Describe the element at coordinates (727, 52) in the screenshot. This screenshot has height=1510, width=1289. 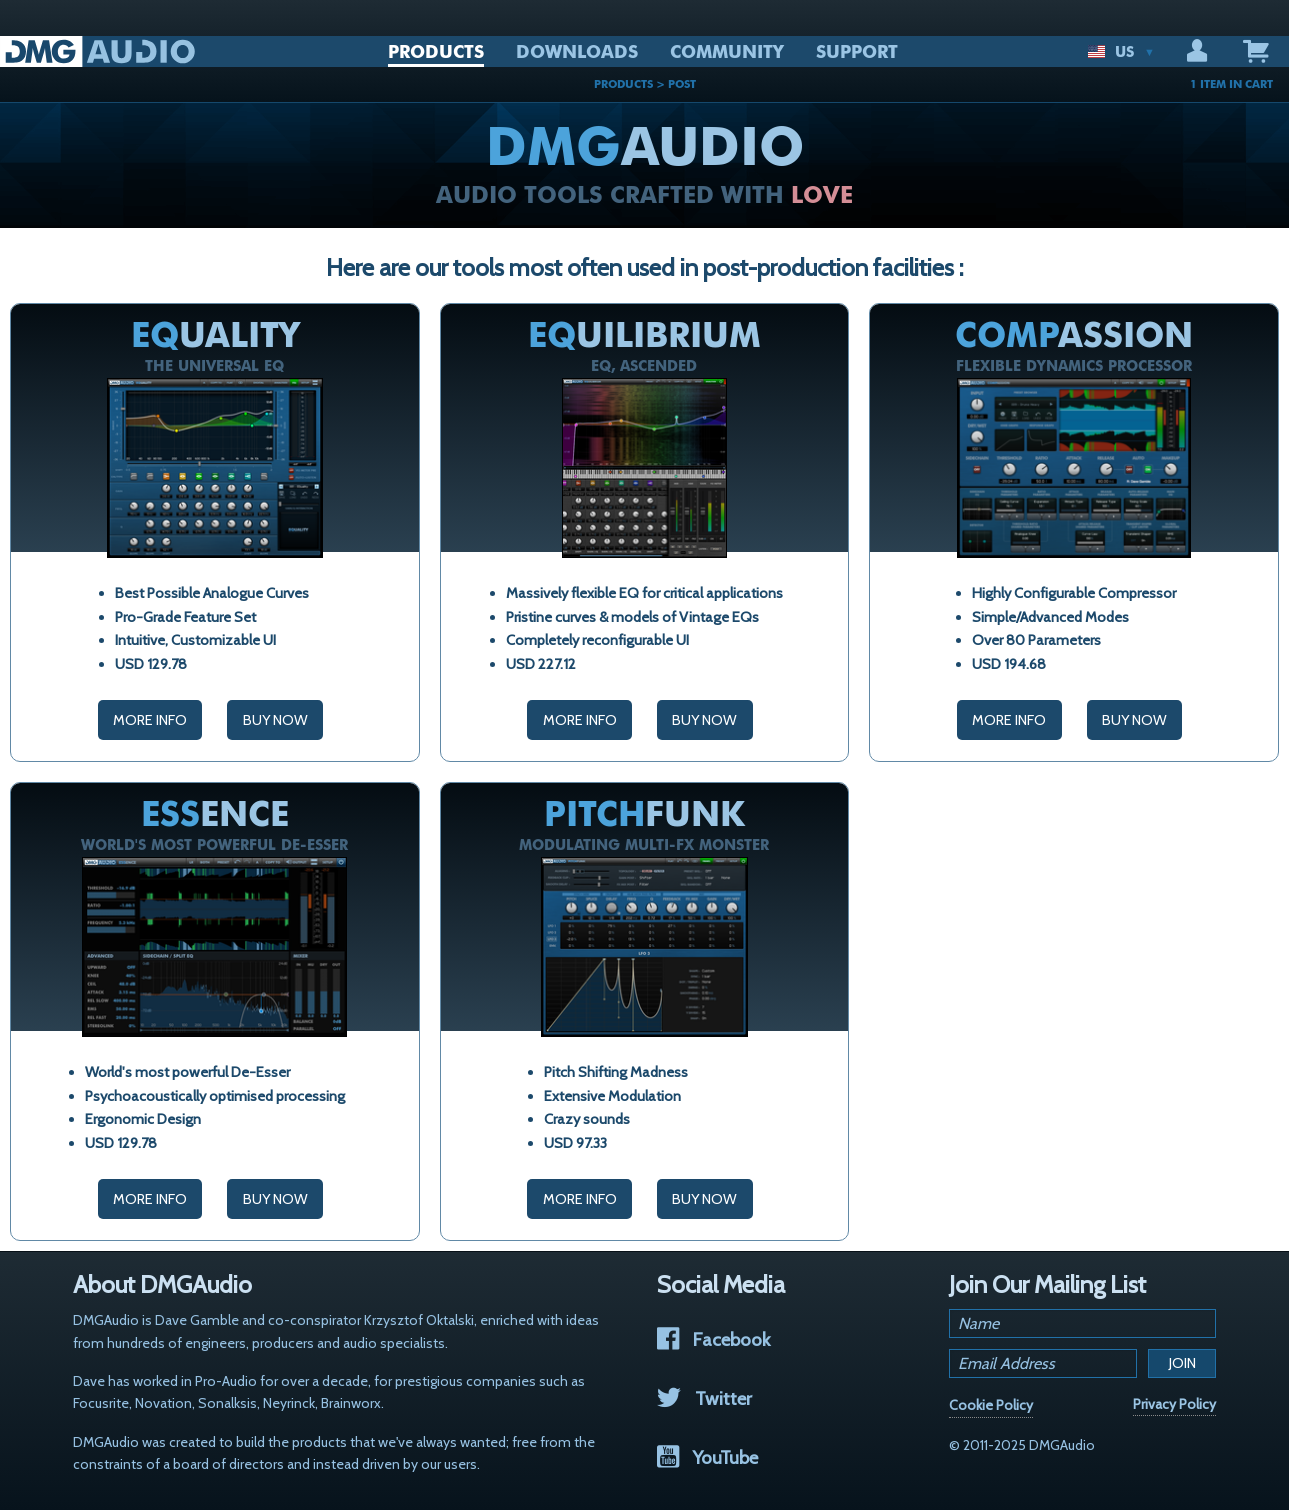
I see `COMMUNITY` at that location.